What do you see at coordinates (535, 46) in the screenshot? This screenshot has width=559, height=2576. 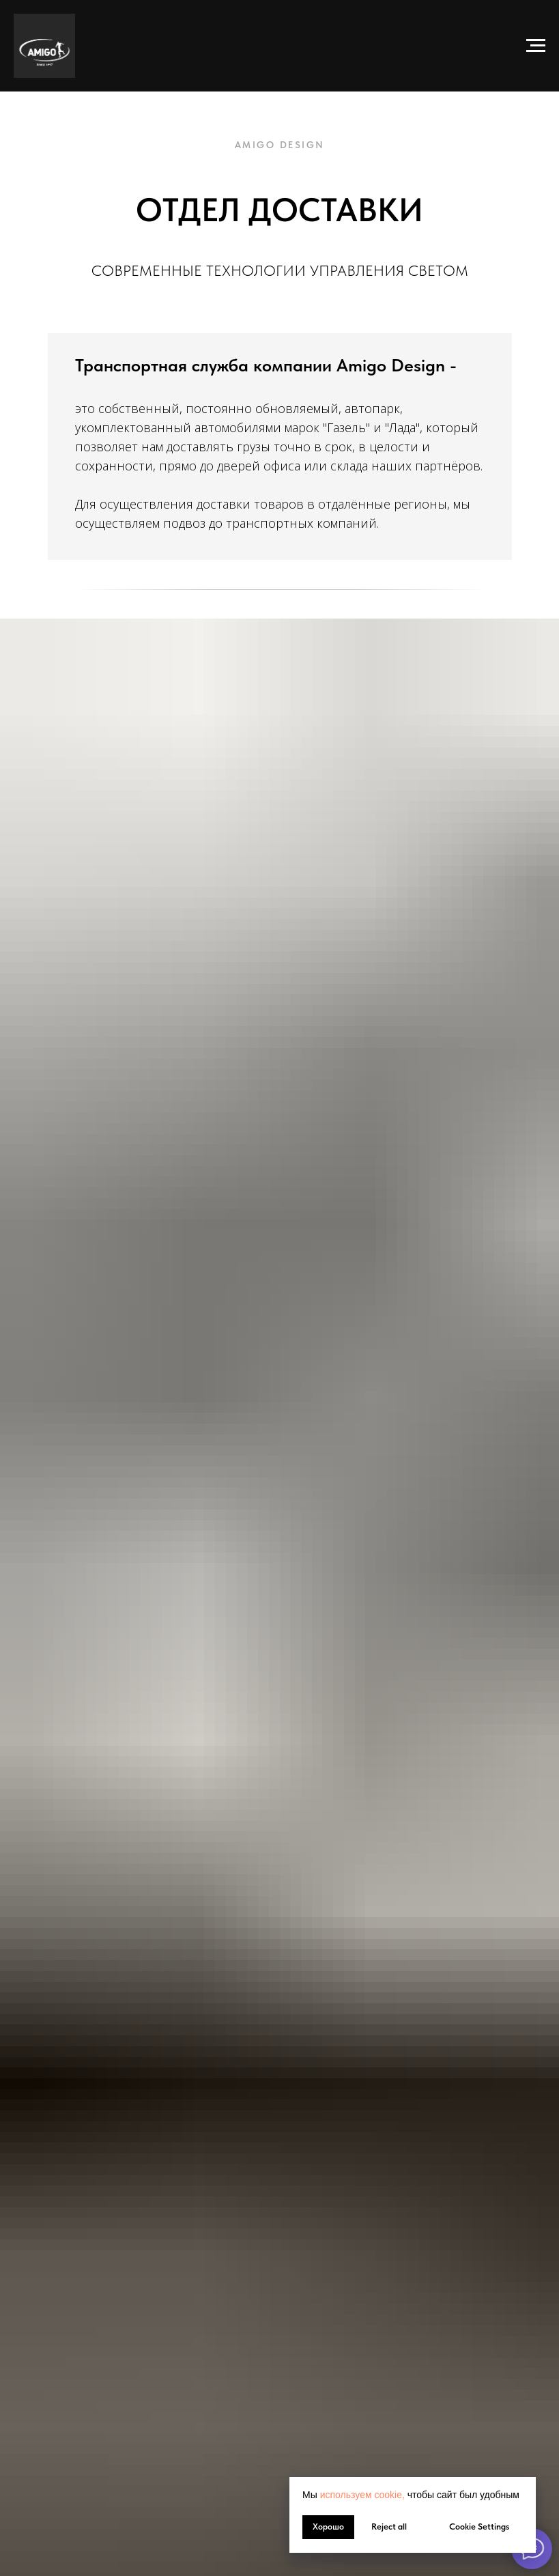 I see `[Навигационное меню]` at bounding box center [535, 46].